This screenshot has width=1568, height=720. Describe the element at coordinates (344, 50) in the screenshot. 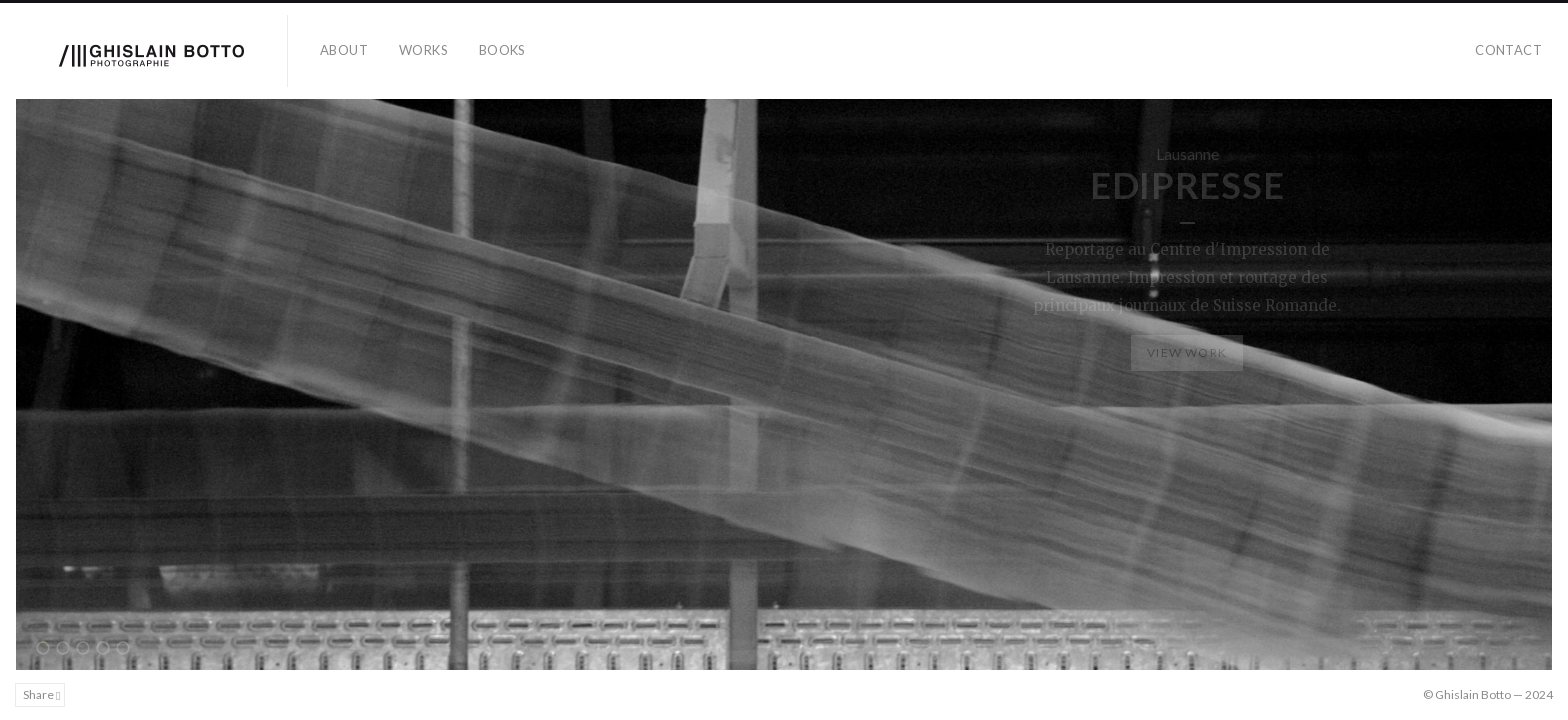

I see `about` at that location.